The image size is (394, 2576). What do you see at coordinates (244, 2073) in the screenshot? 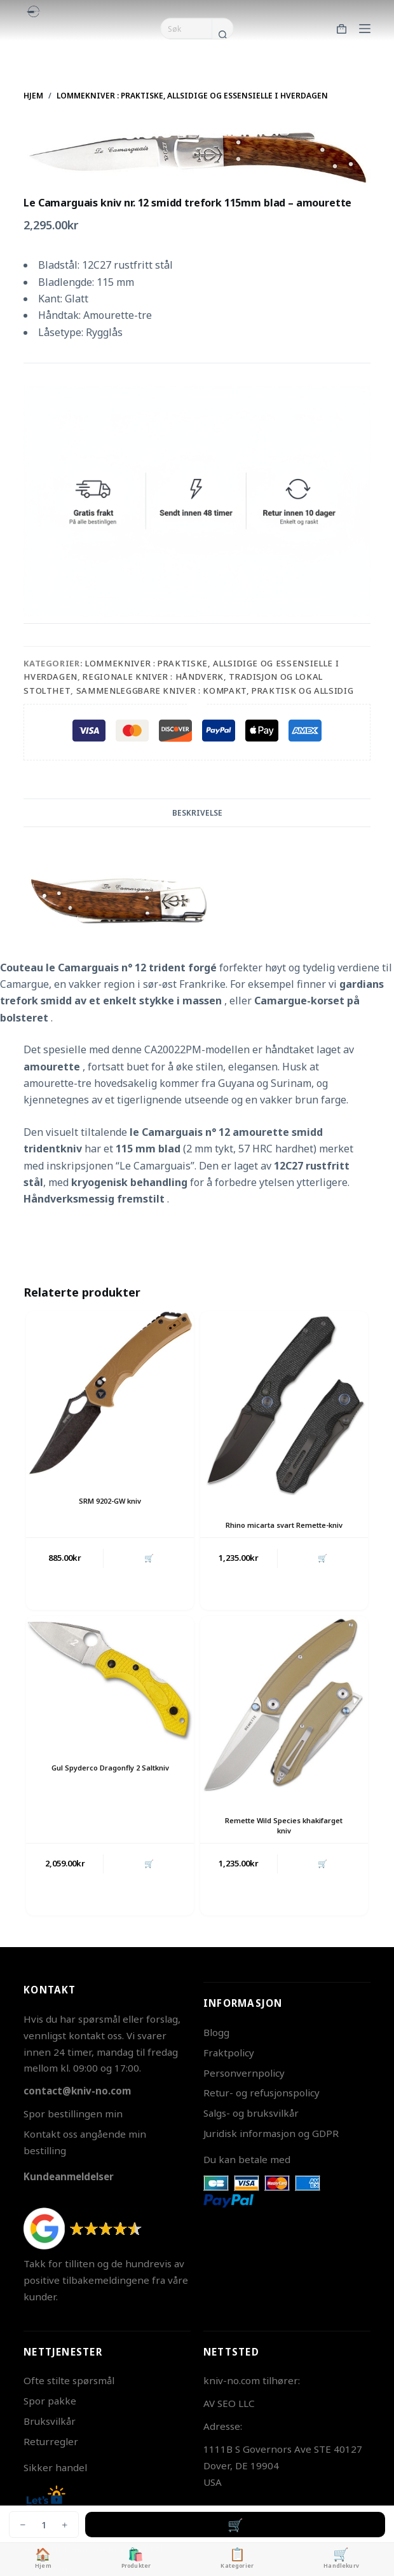
I see `Personvernpolicy` at bounding box center [244, 2073].